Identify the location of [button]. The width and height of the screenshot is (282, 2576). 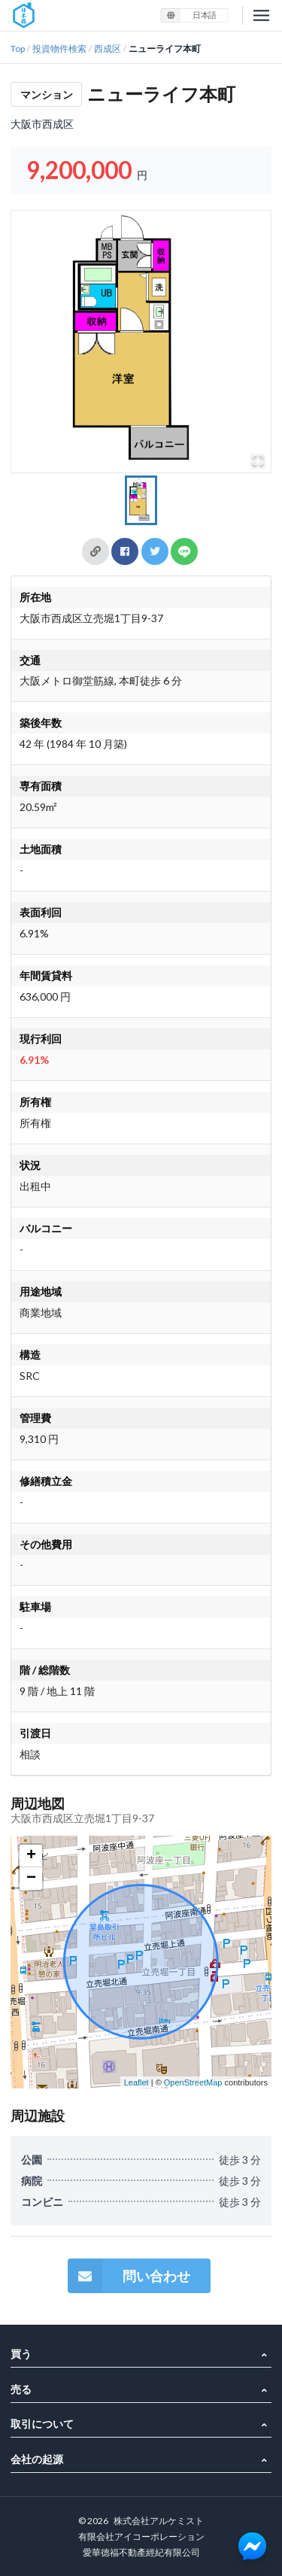
(141, 341).